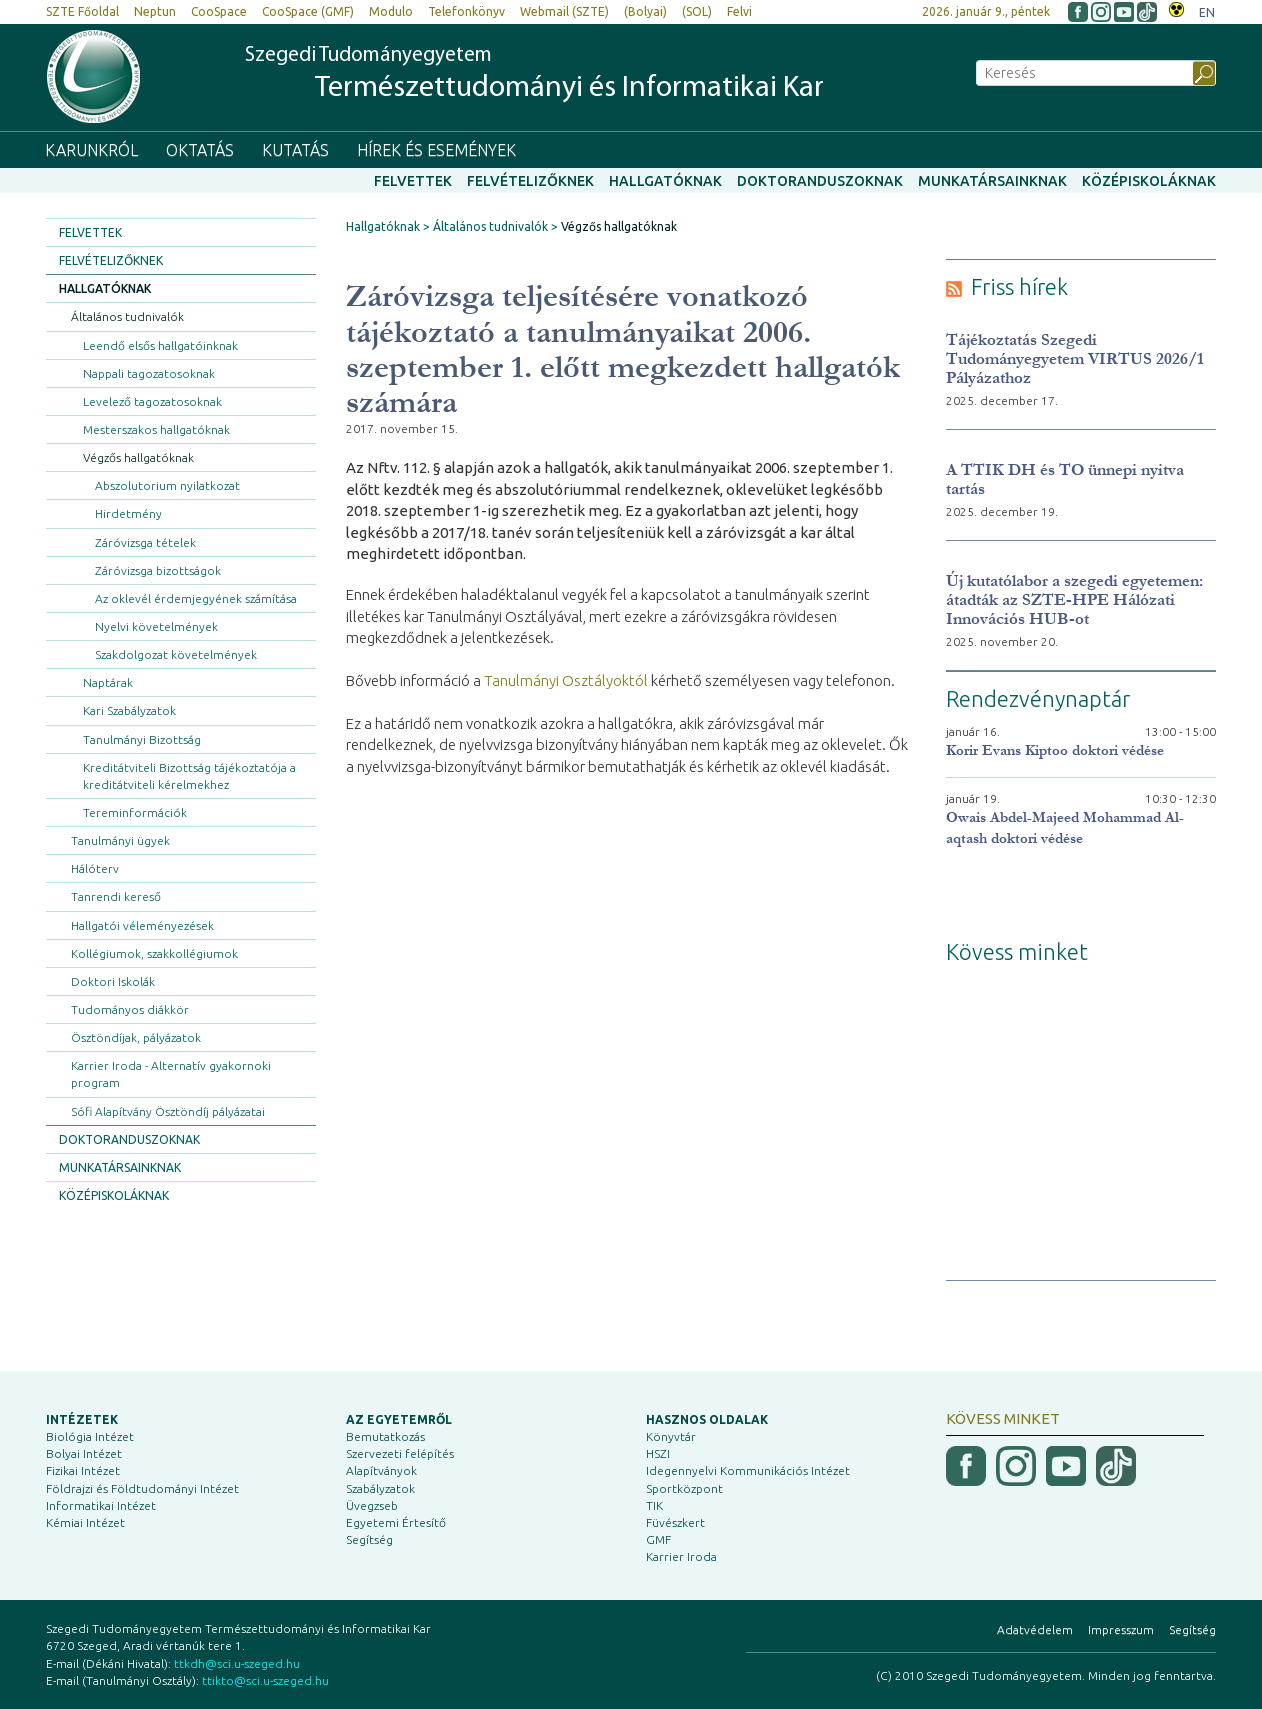 The width and height of the screenshot is (1262, 1709). What do you see at coordinates (530, 181) in the screenshot?
I see `Felvételizőknek` at bounding box center [530, 181].